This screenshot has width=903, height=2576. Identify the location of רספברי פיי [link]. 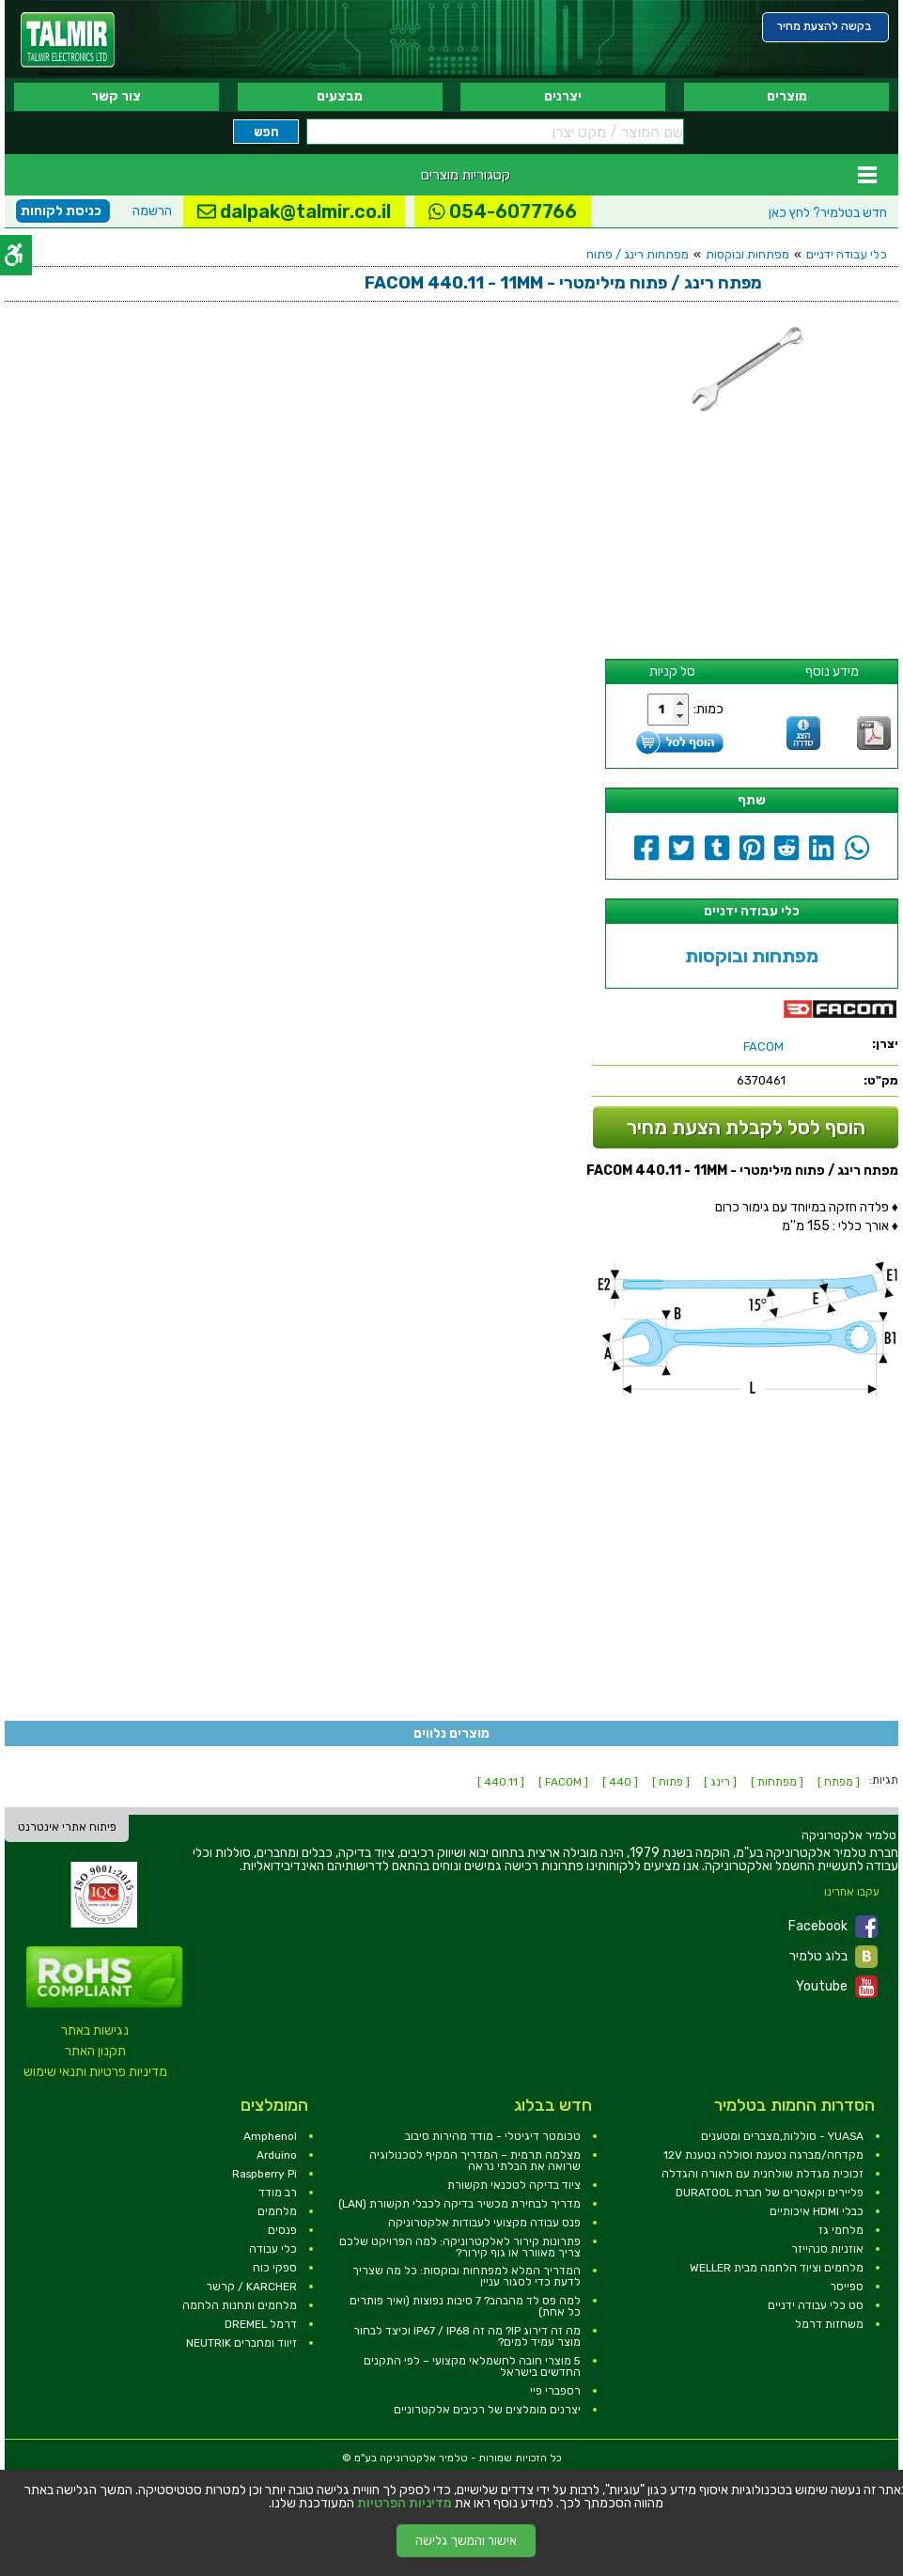
(555, 2390).